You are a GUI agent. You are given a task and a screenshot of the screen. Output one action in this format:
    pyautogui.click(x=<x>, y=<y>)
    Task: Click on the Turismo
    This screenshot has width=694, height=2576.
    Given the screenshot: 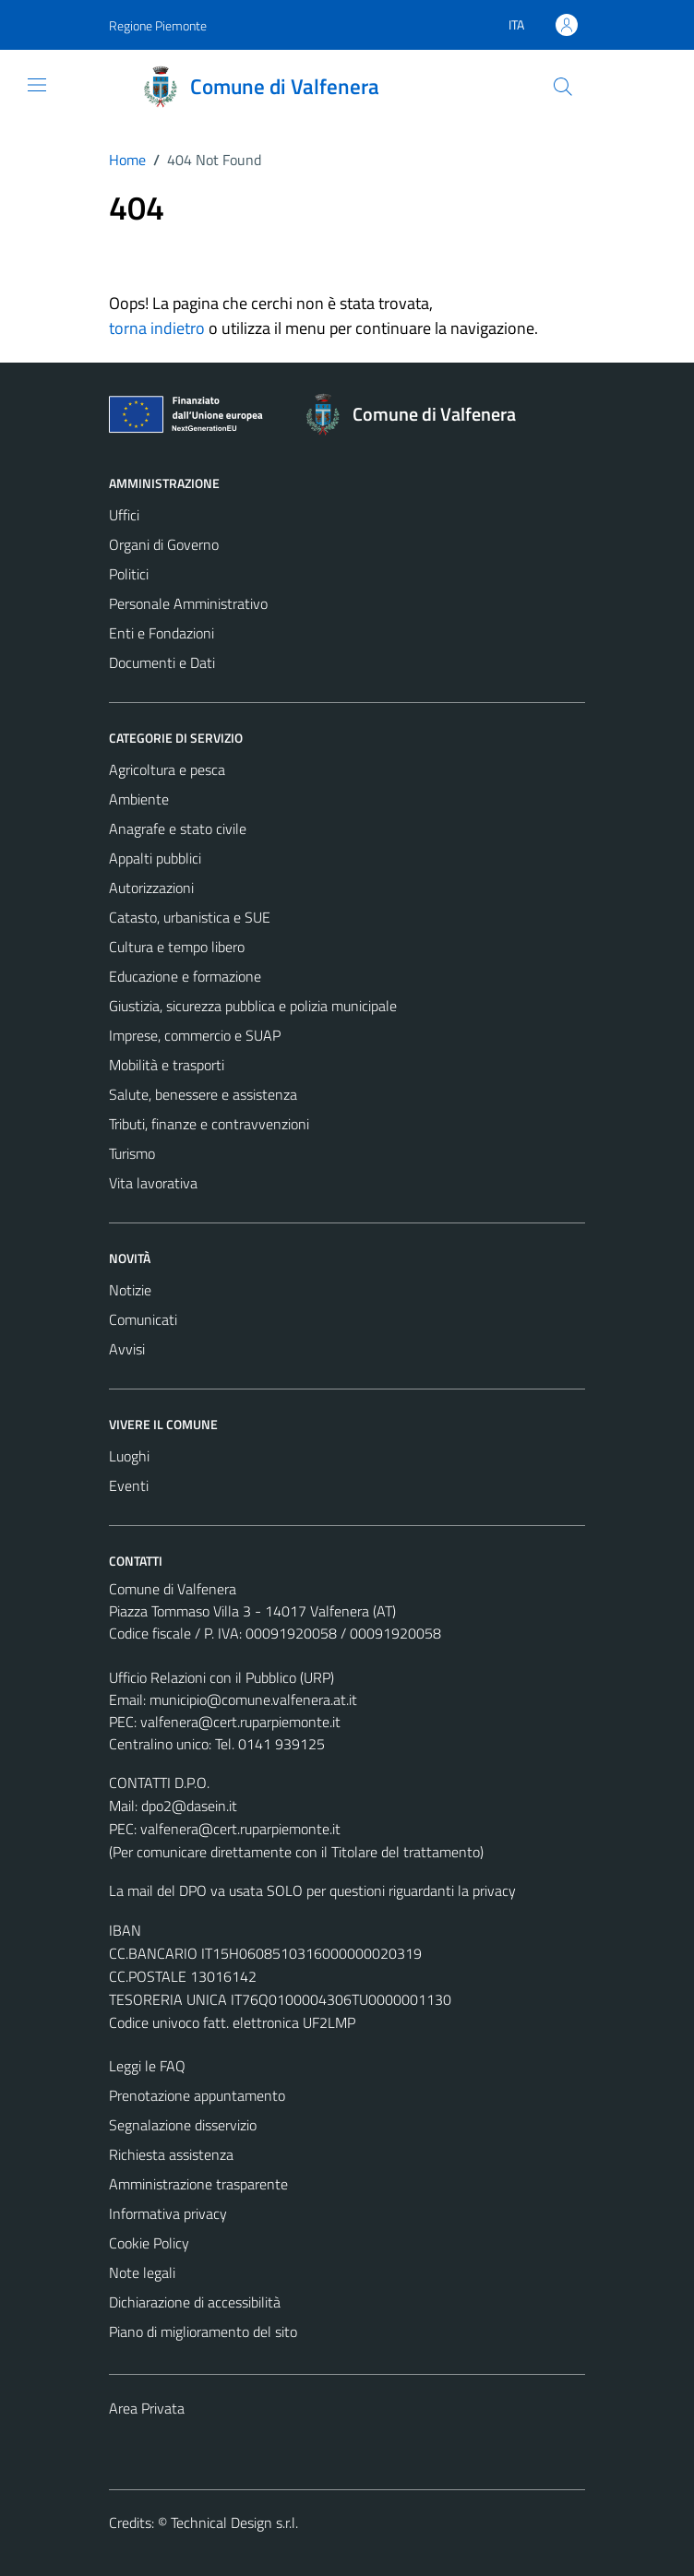 What is the action you would take?
    pyautogui.click(x=132, y=1153)
    